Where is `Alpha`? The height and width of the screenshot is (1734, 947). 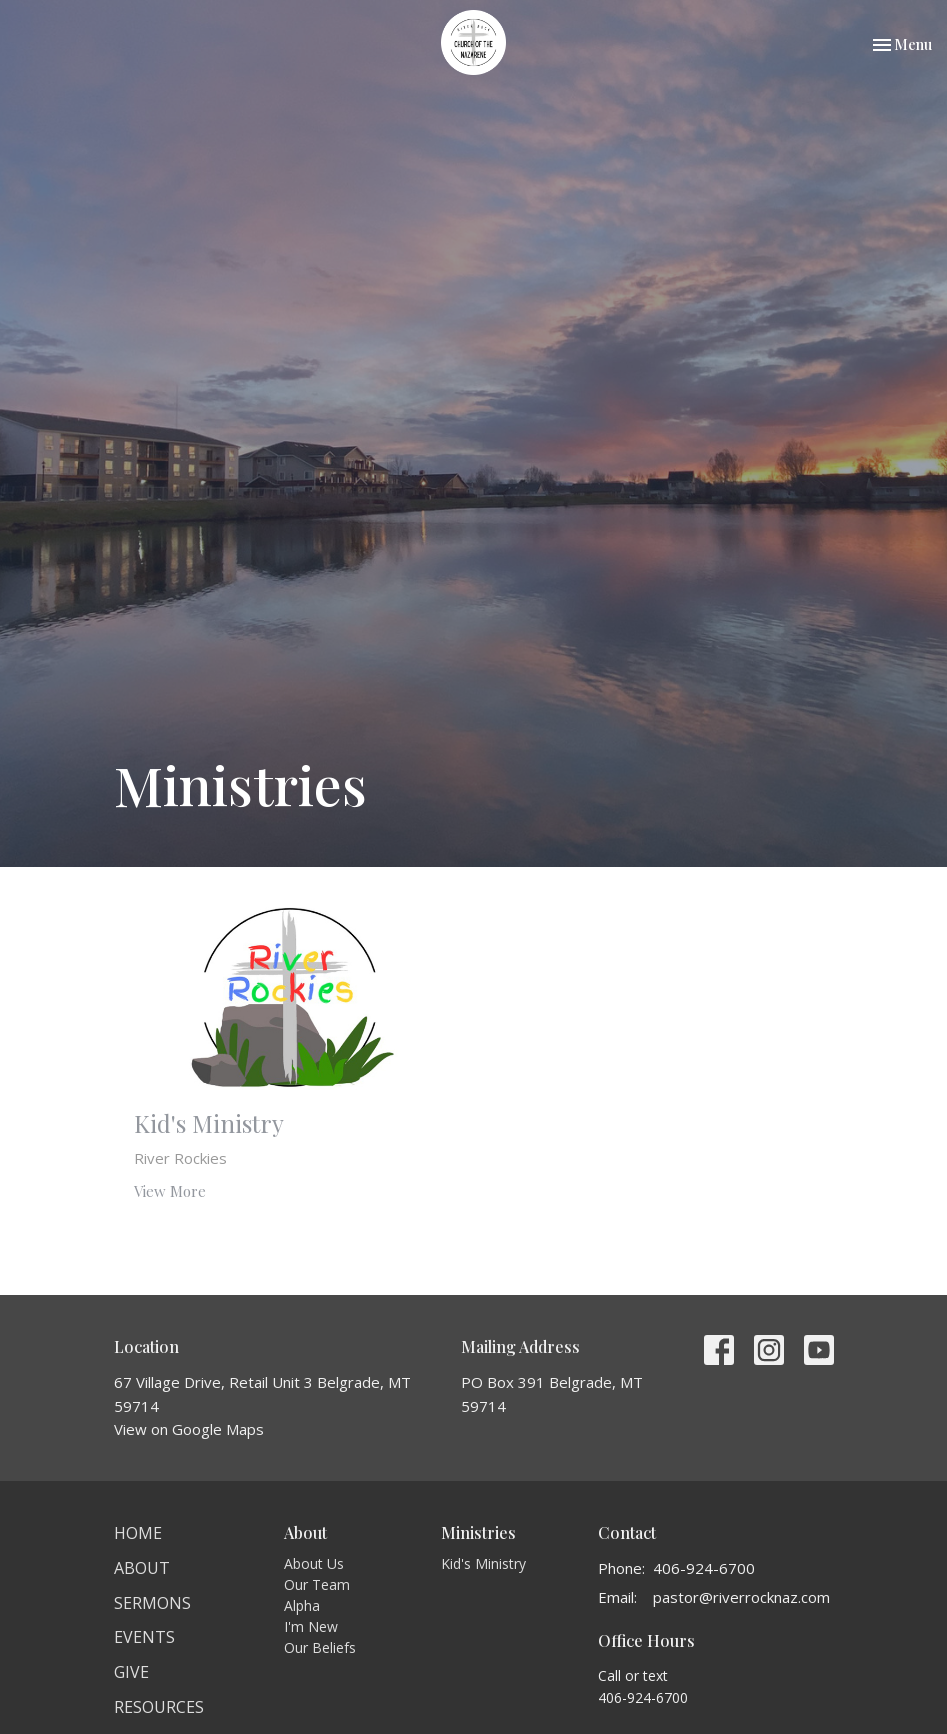 Alpha is located at coordinates (302, 1605).